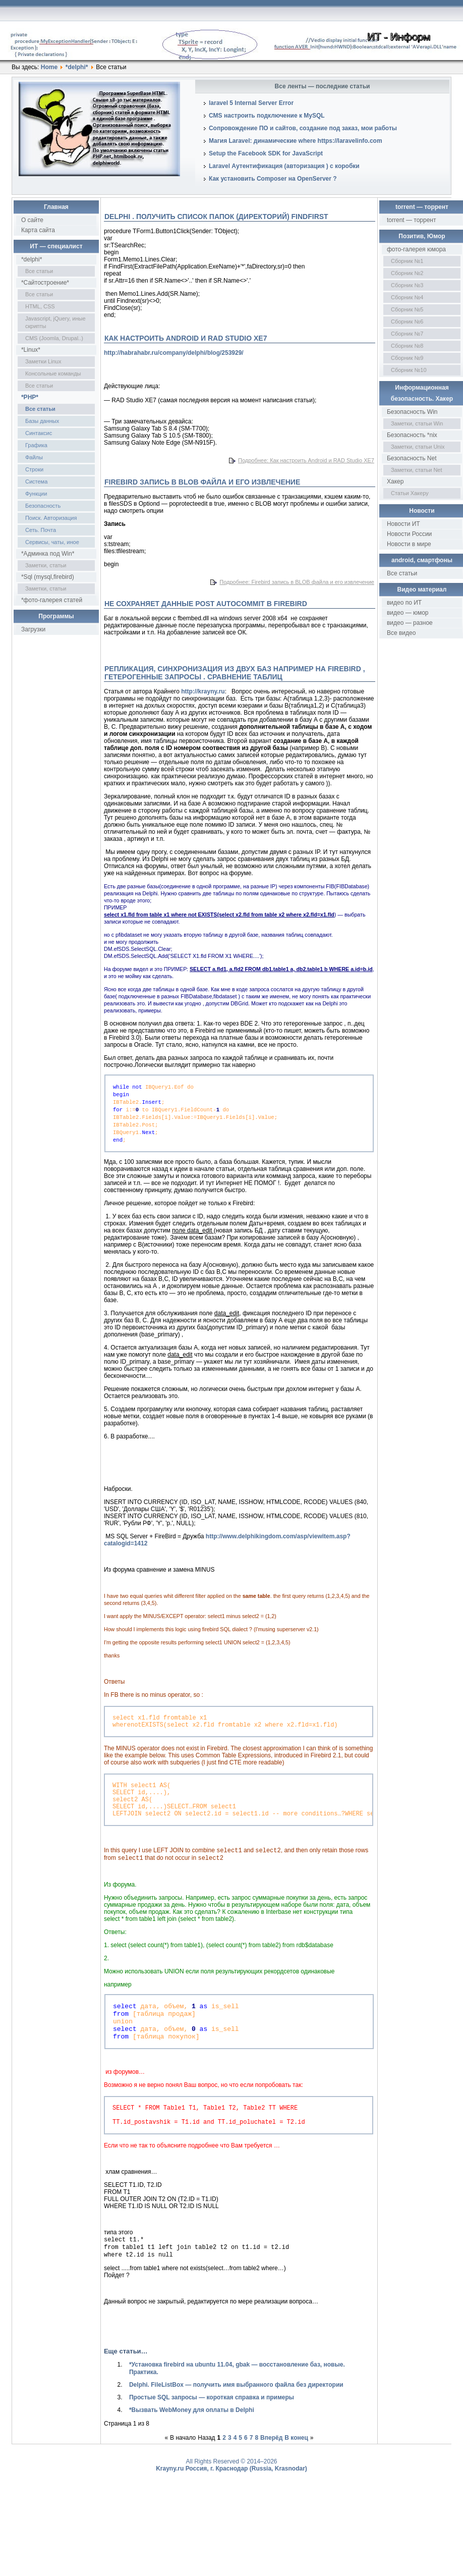 Image resolution: width=463 pixels, height=2576 pixels. Describe the element at coordinates (234, 673) in the screenshot. I see `Репликация, синхронизация из двух баз например на Firebird , гетерогенные запросы . Сравнение таблиц` at that location.